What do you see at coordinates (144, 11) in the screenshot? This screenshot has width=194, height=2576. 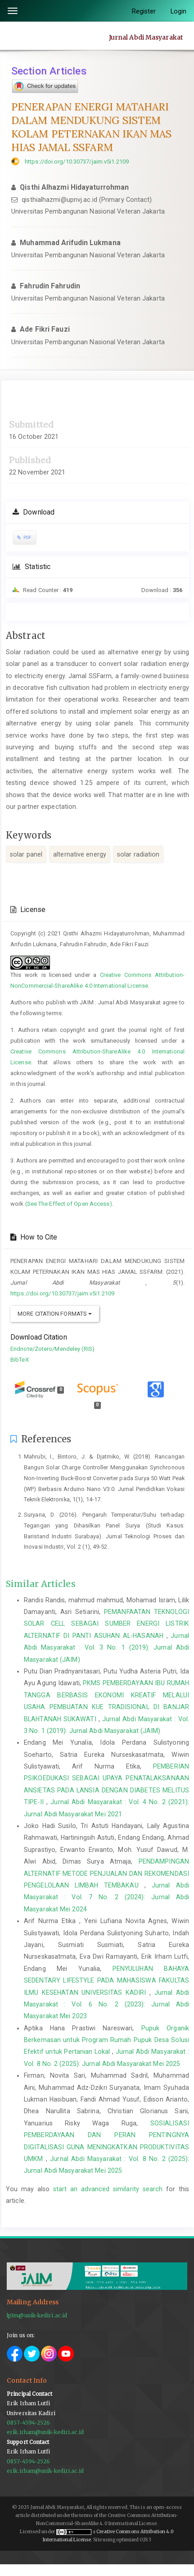 I see `Register` at bounding box center [144, 11].